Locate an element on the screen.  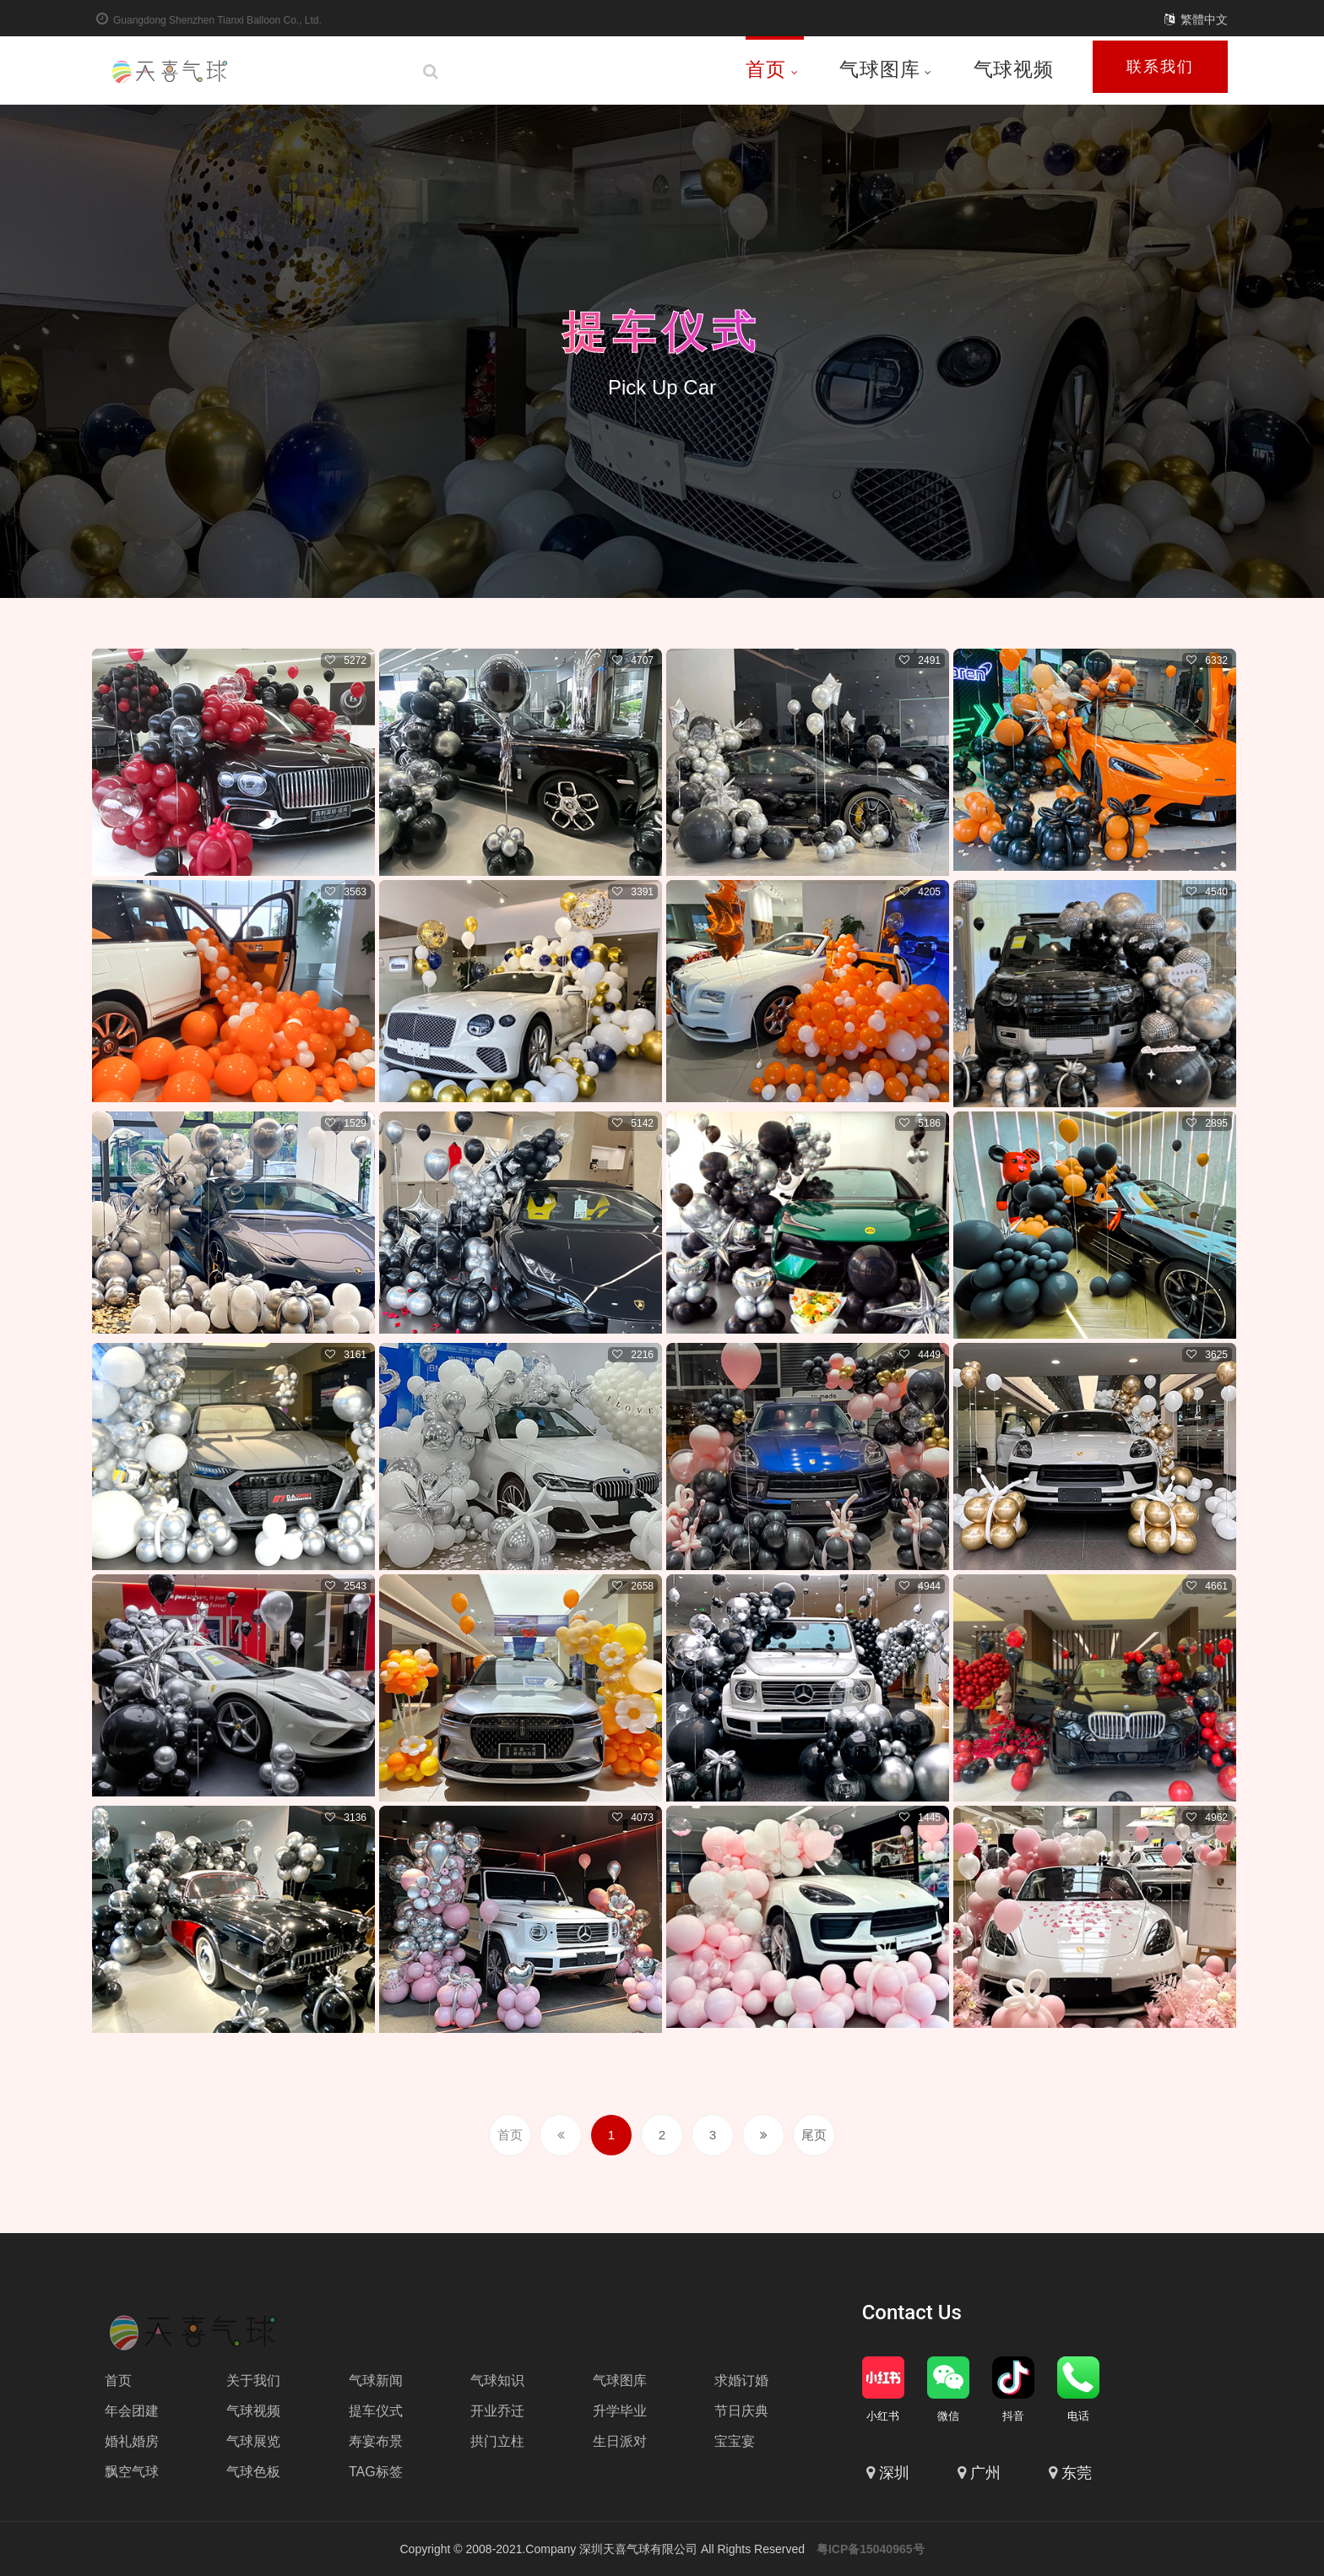
年会团建 is located at coordinates (132, 2411).